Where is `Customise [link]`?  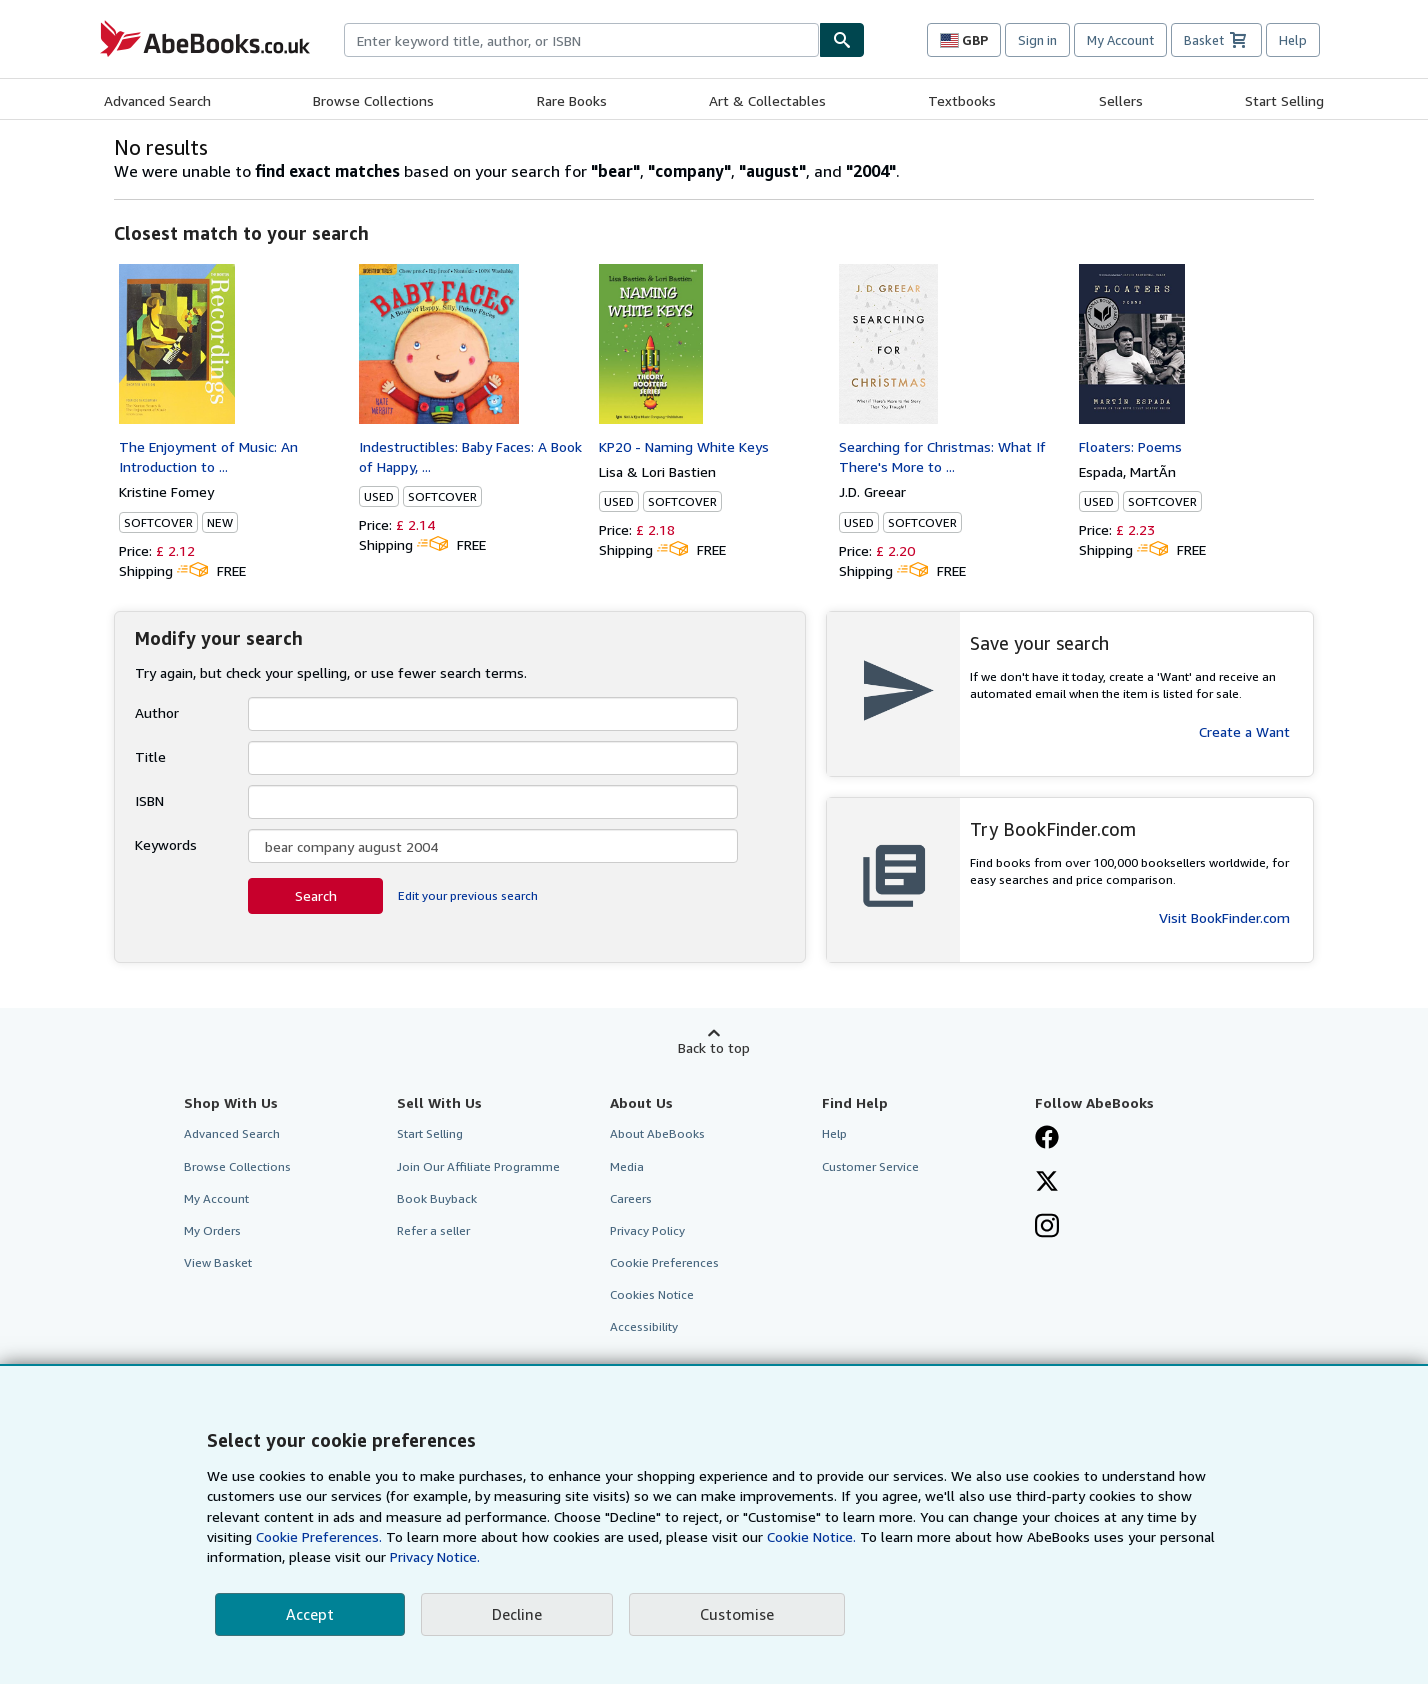
Customise [link] is located at coordinates (737, 1614).